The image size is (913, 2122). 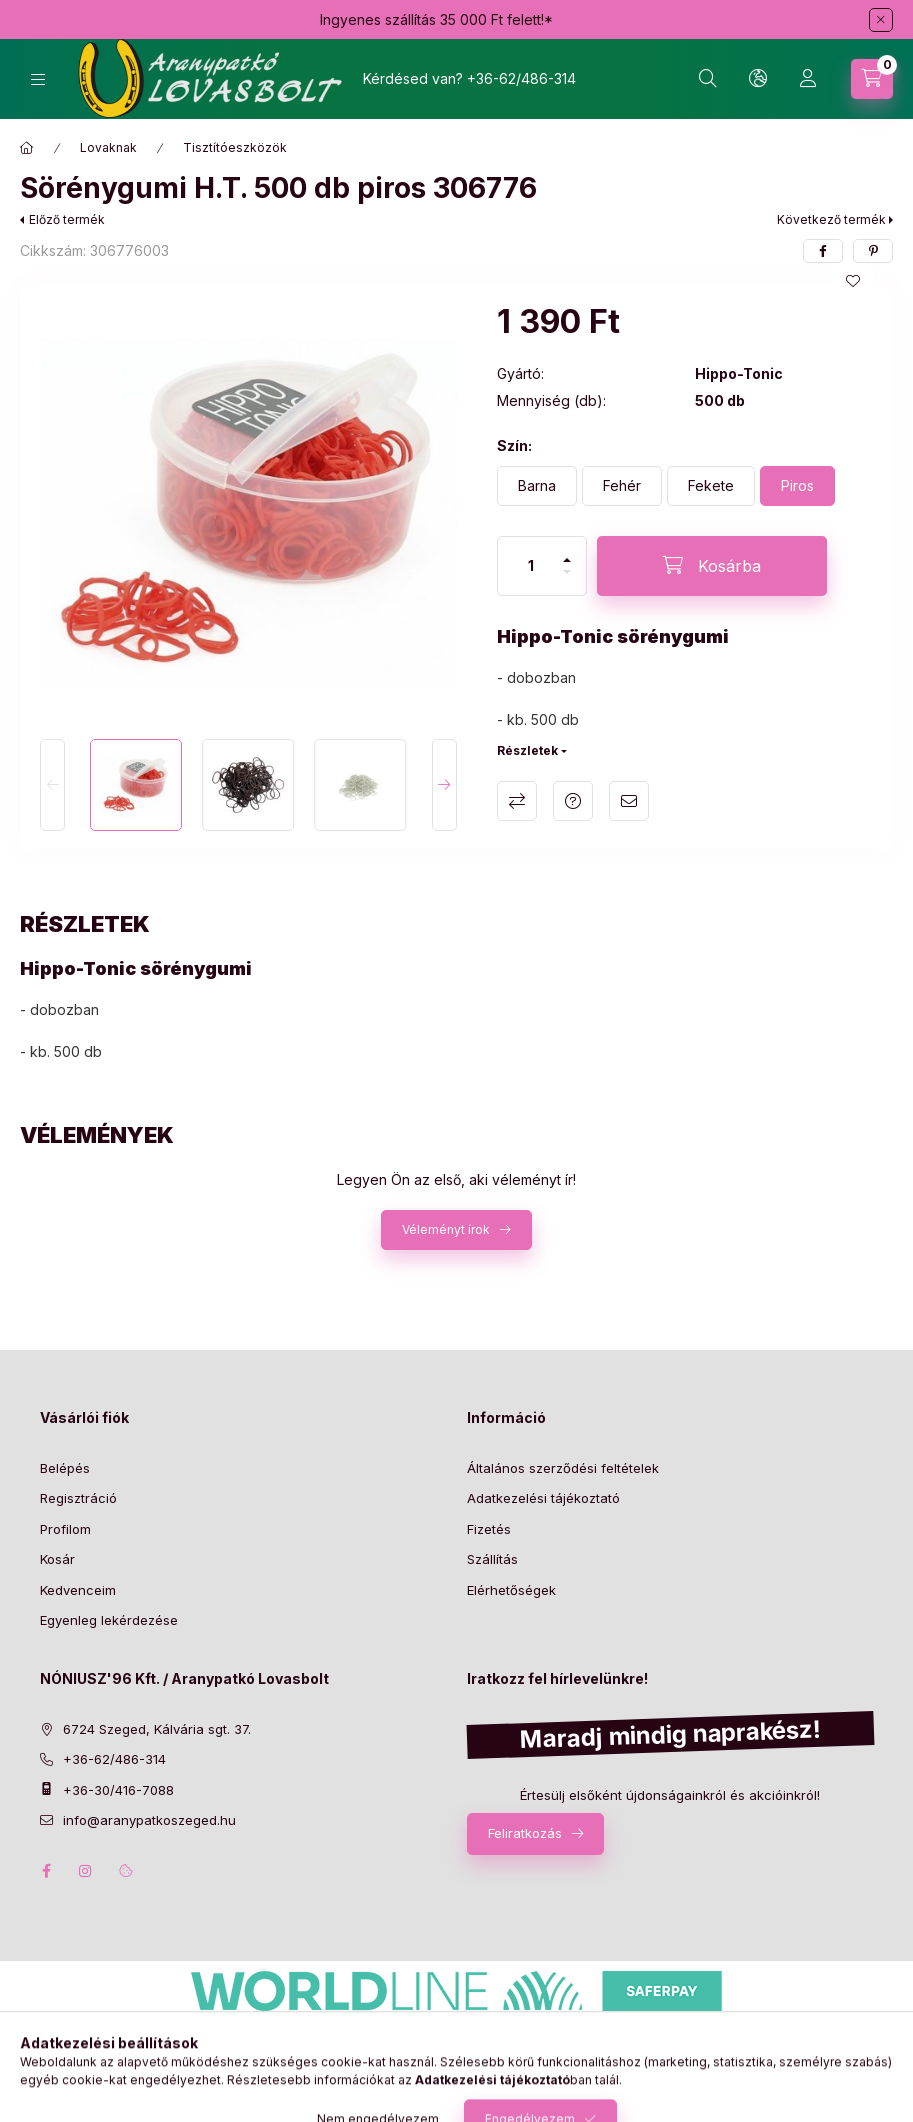 I want to click on [button], so click(x=248, y=511).